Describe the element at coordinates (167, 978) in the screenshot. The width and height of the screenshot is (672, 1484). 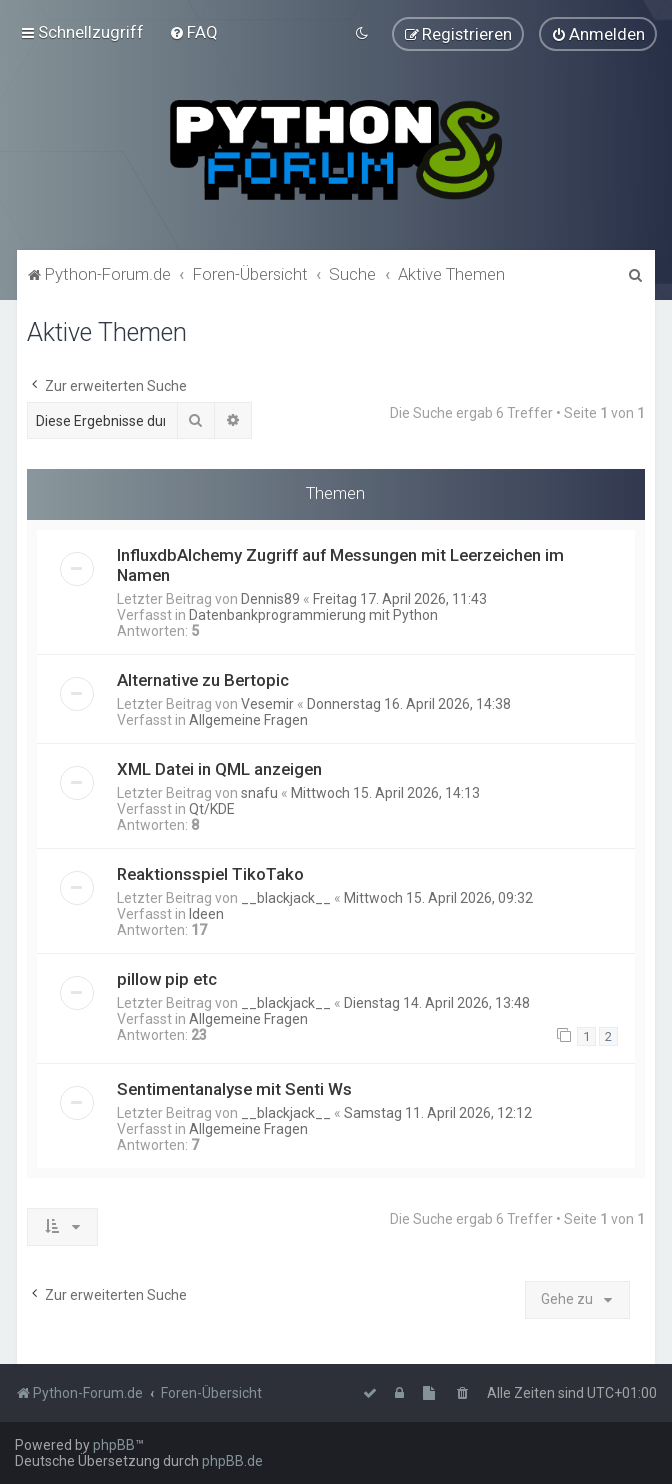
I see `pillow pip etc` at that location.